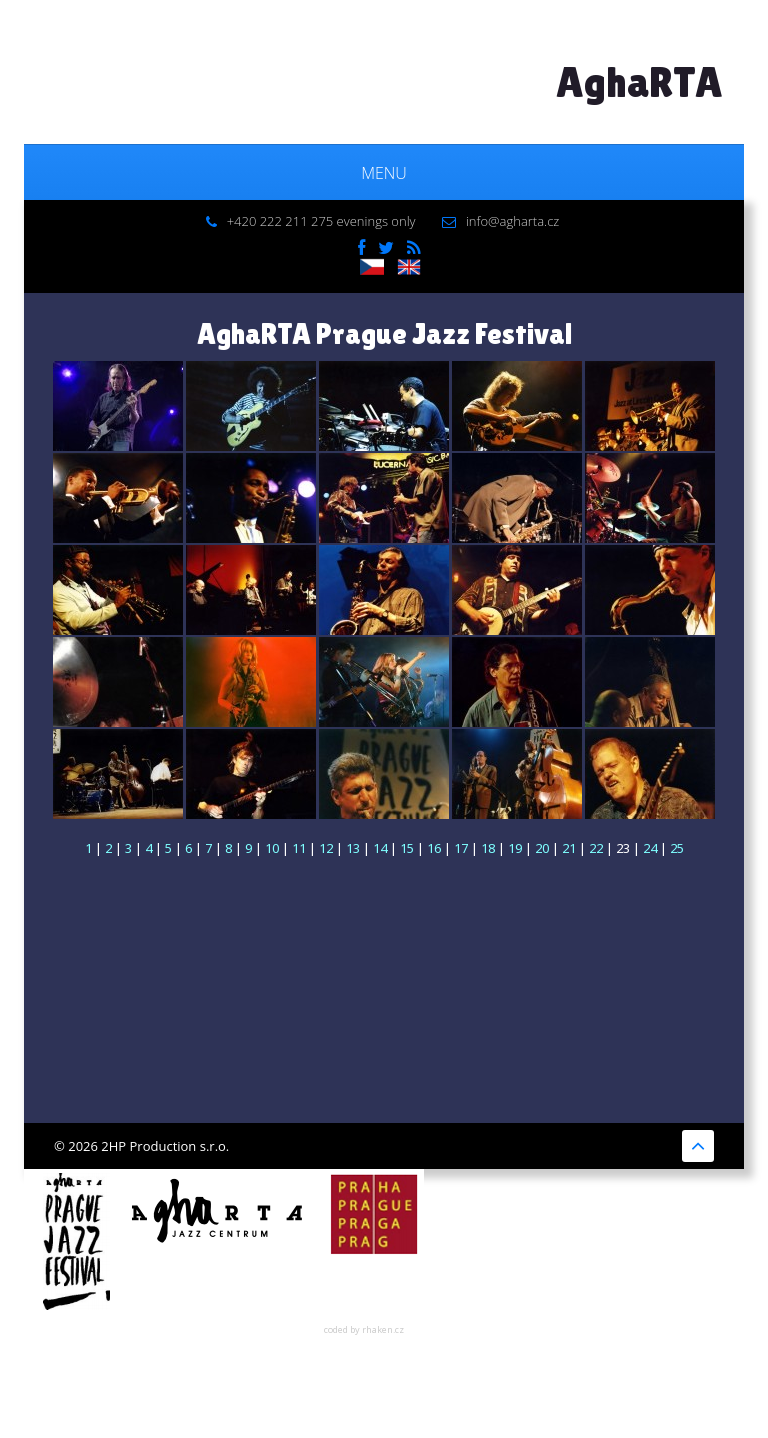 The image size is (768, 1438). I want to click on 14, so click(380, 848).